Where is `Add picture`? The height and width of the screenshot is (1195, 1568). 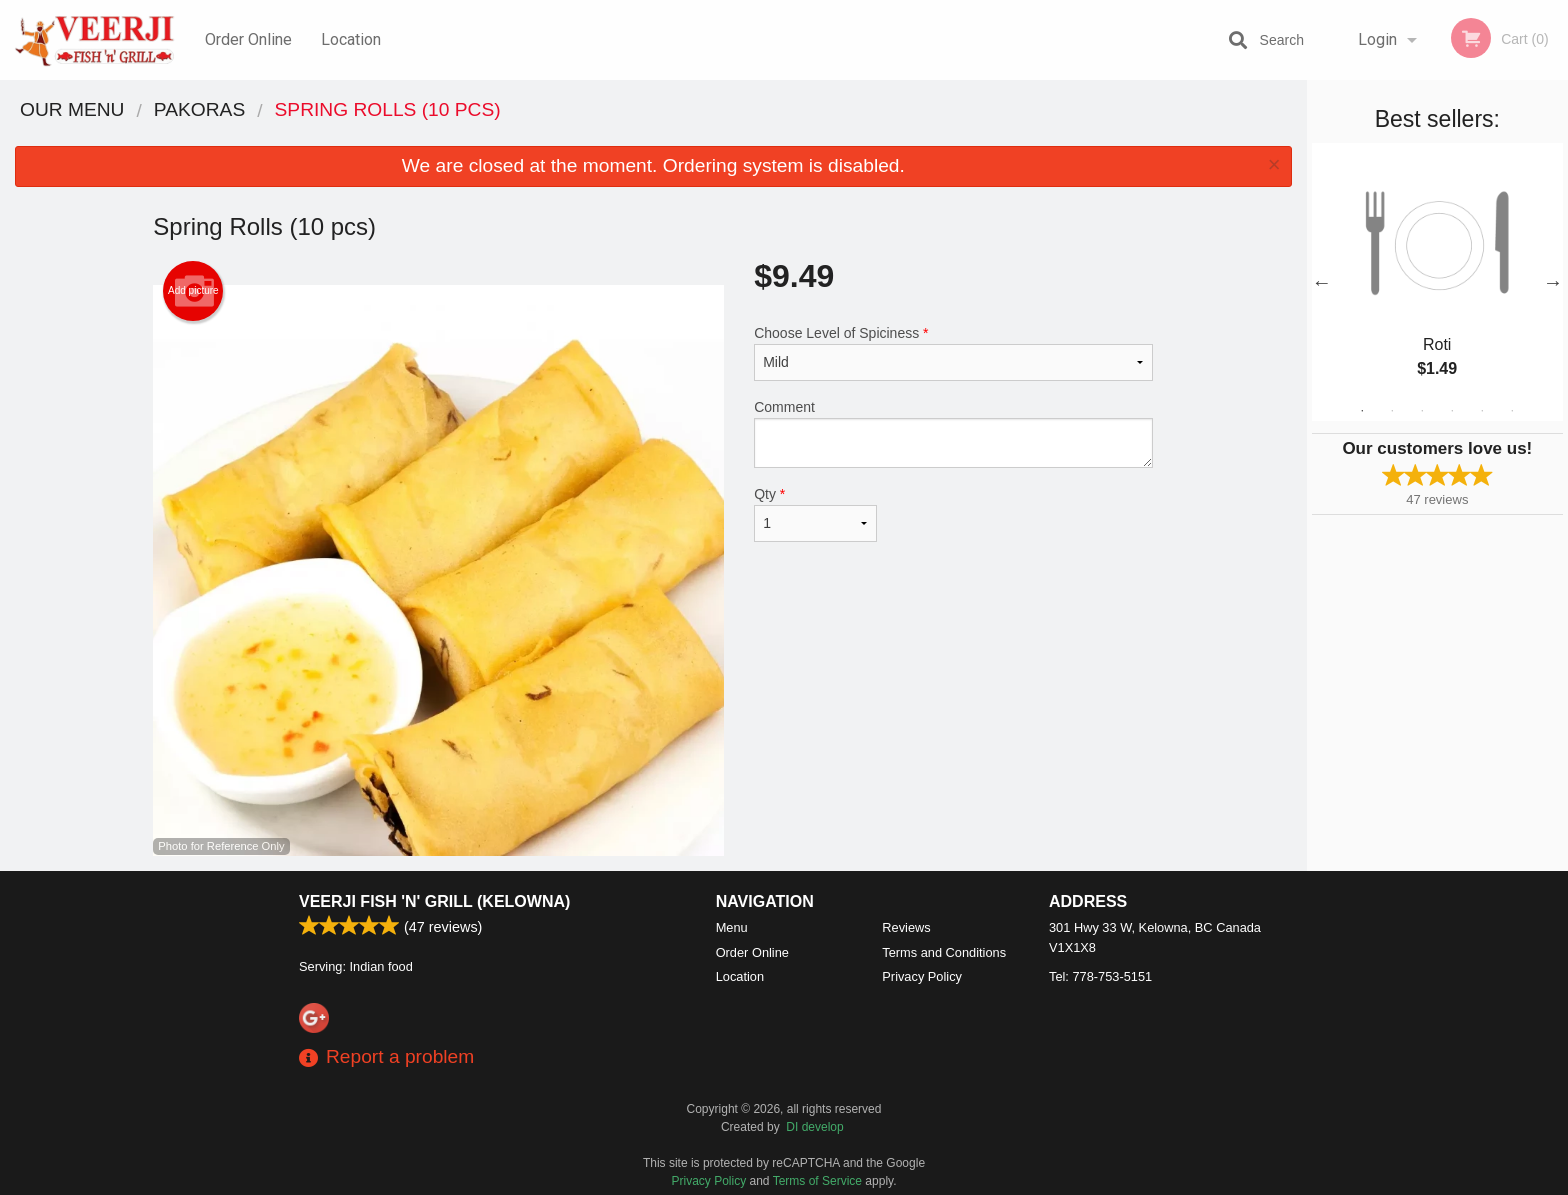 Add picture is located at coordinates (193, 291).